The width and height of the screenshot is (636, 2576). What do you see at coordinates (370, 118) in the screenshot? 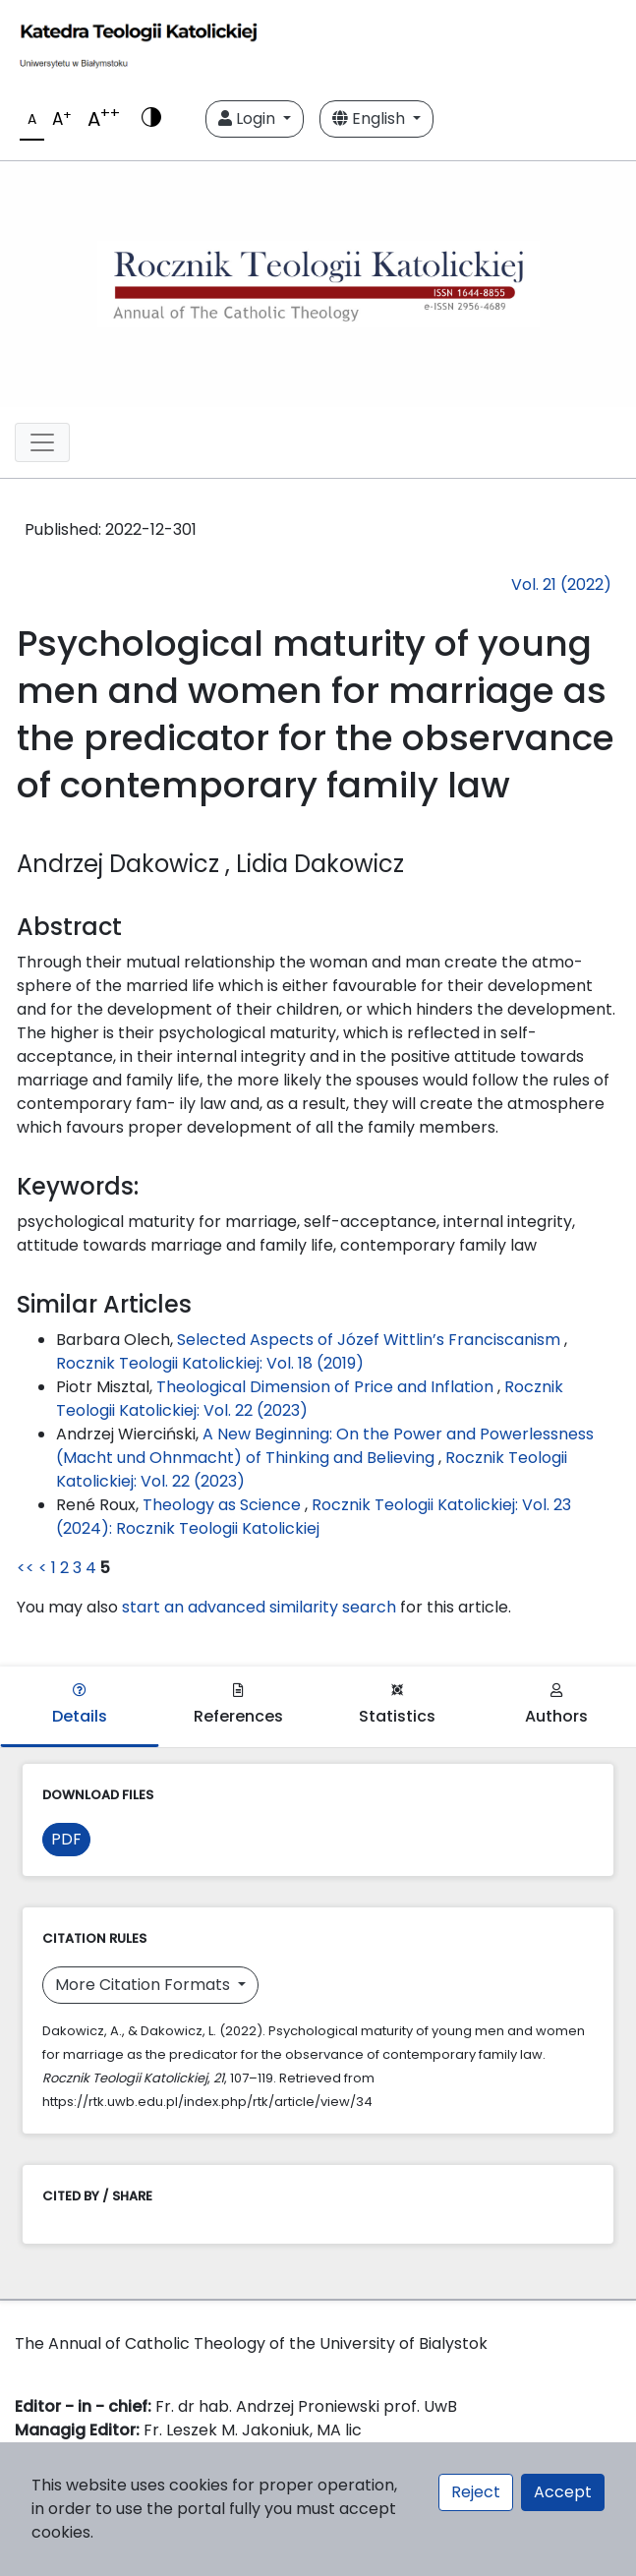
I see `English` at bounding box center [370, 118].